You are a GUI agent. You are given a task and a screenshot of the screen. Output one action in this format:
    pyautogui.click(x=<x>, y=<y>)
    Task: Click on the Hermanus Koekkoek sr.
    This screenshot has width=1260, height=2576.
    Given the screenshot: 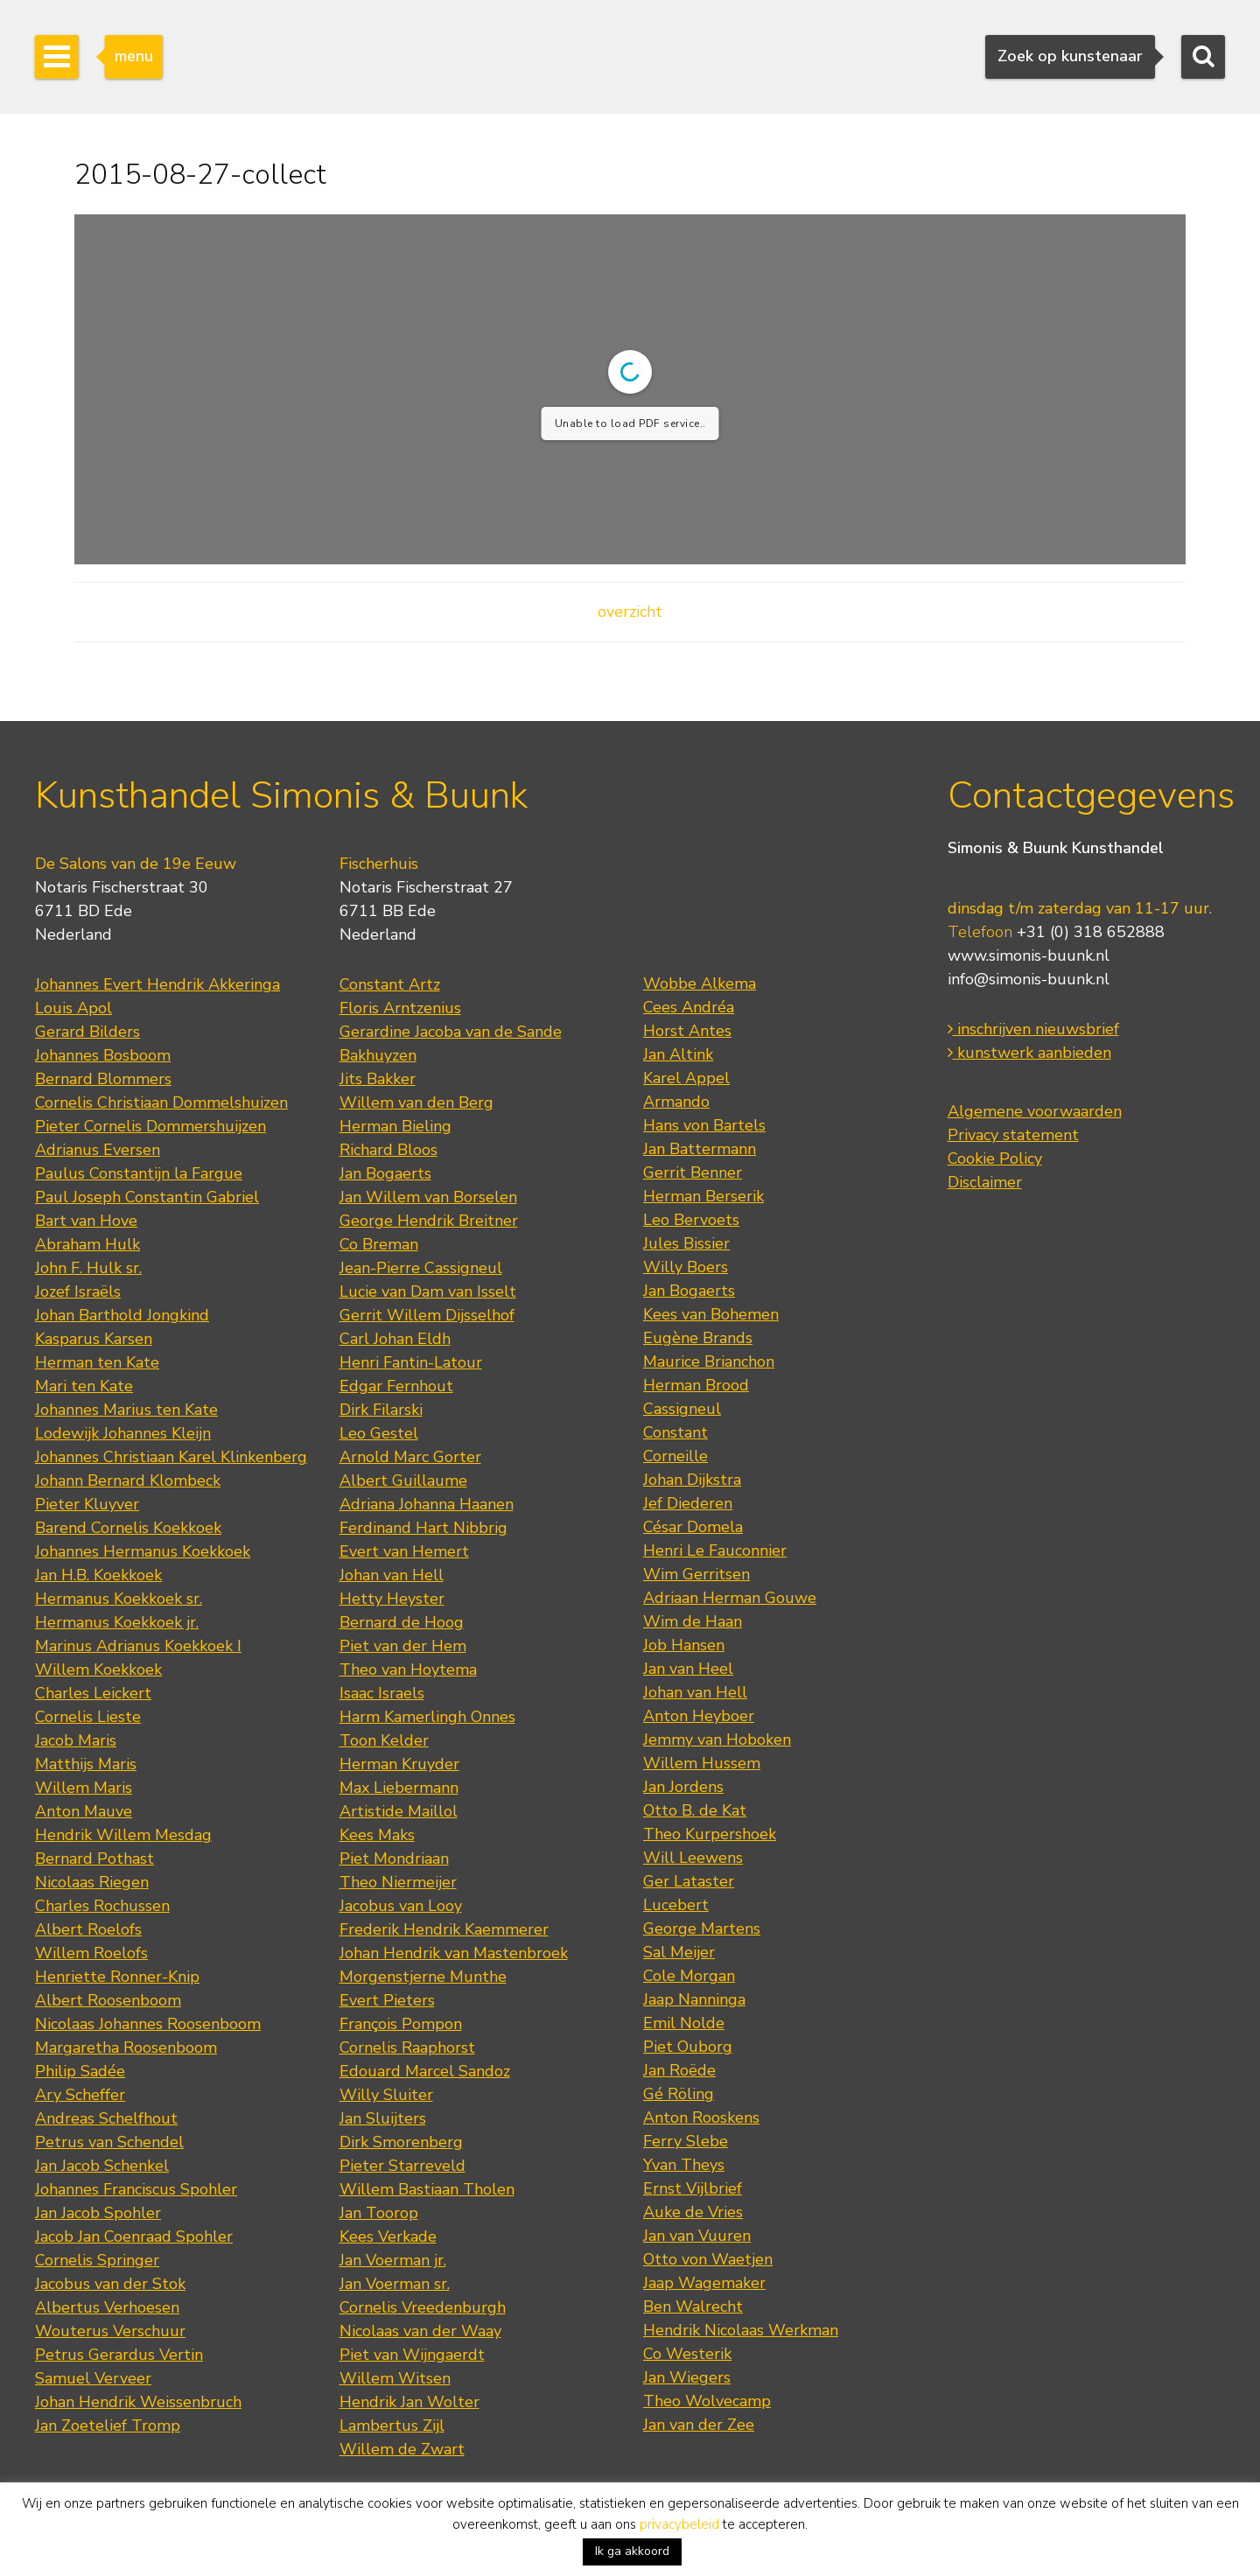 What is the action you would take?
    pyautogui.click(x=118, y=1598)
    